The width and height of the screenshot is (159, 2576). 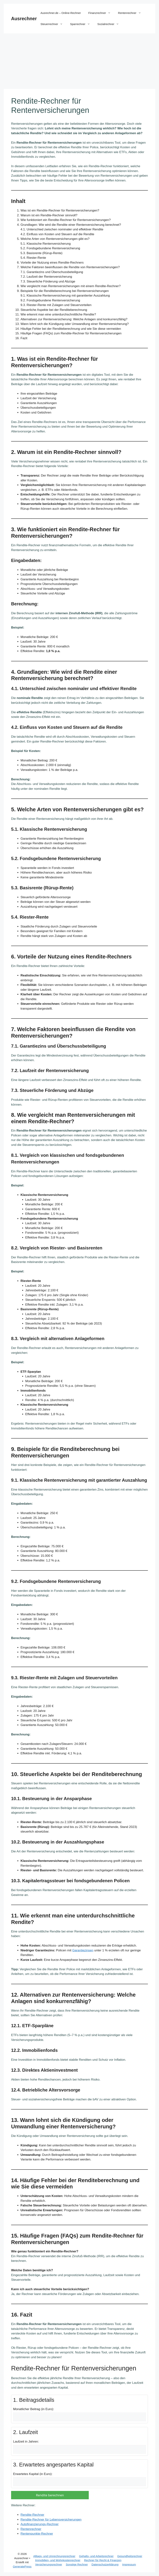 What do you see at coordinates (24, 18) in the screenshot?
I see `Ausrechner` at bounding box center [24, 18].